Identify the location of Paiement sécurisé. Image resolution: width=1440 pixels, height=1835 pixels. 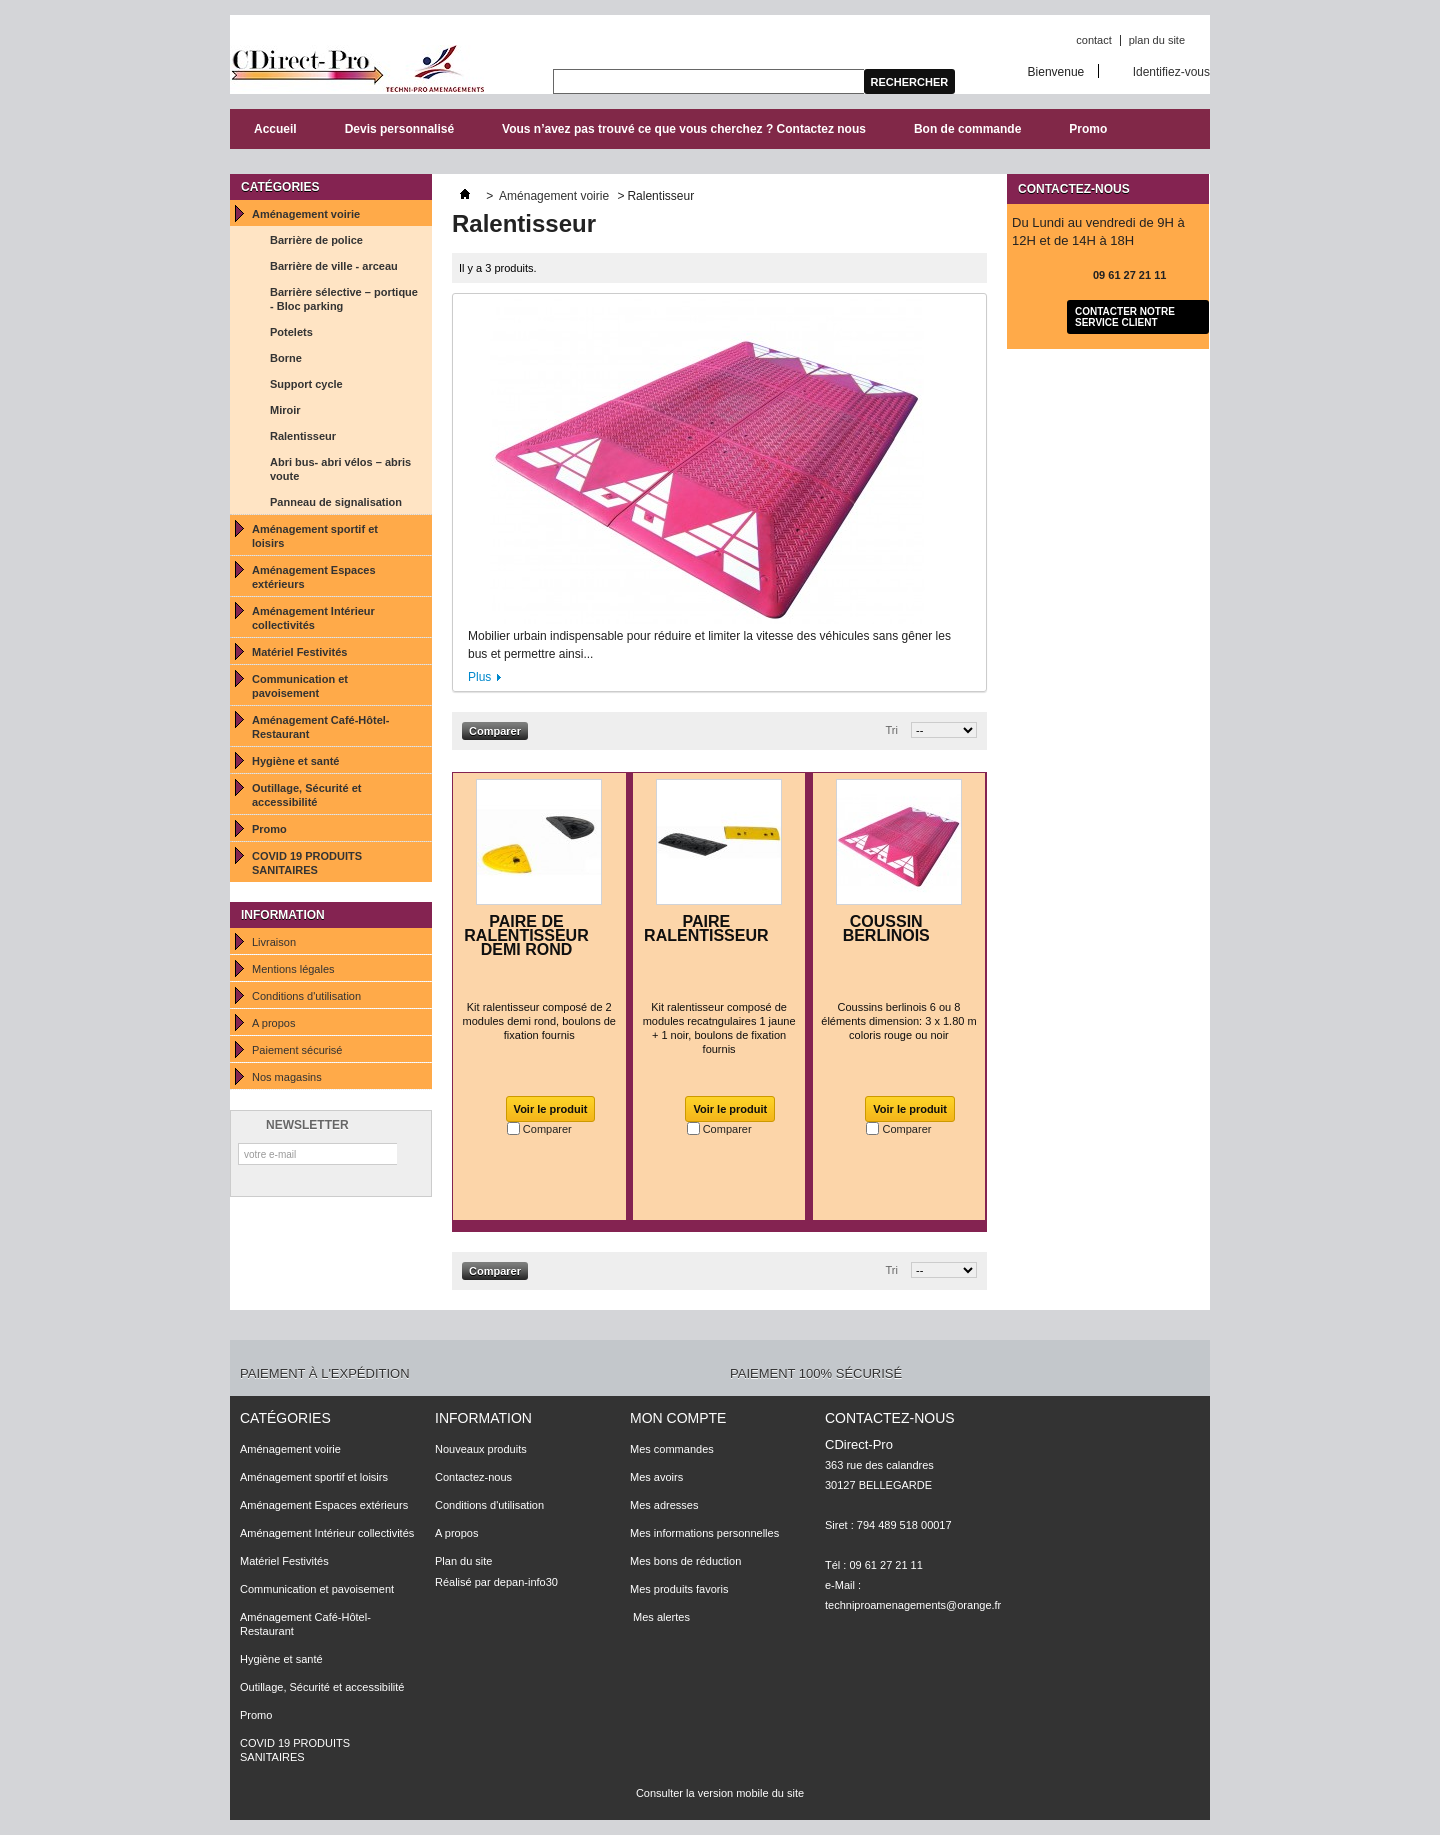
(297, 1050).